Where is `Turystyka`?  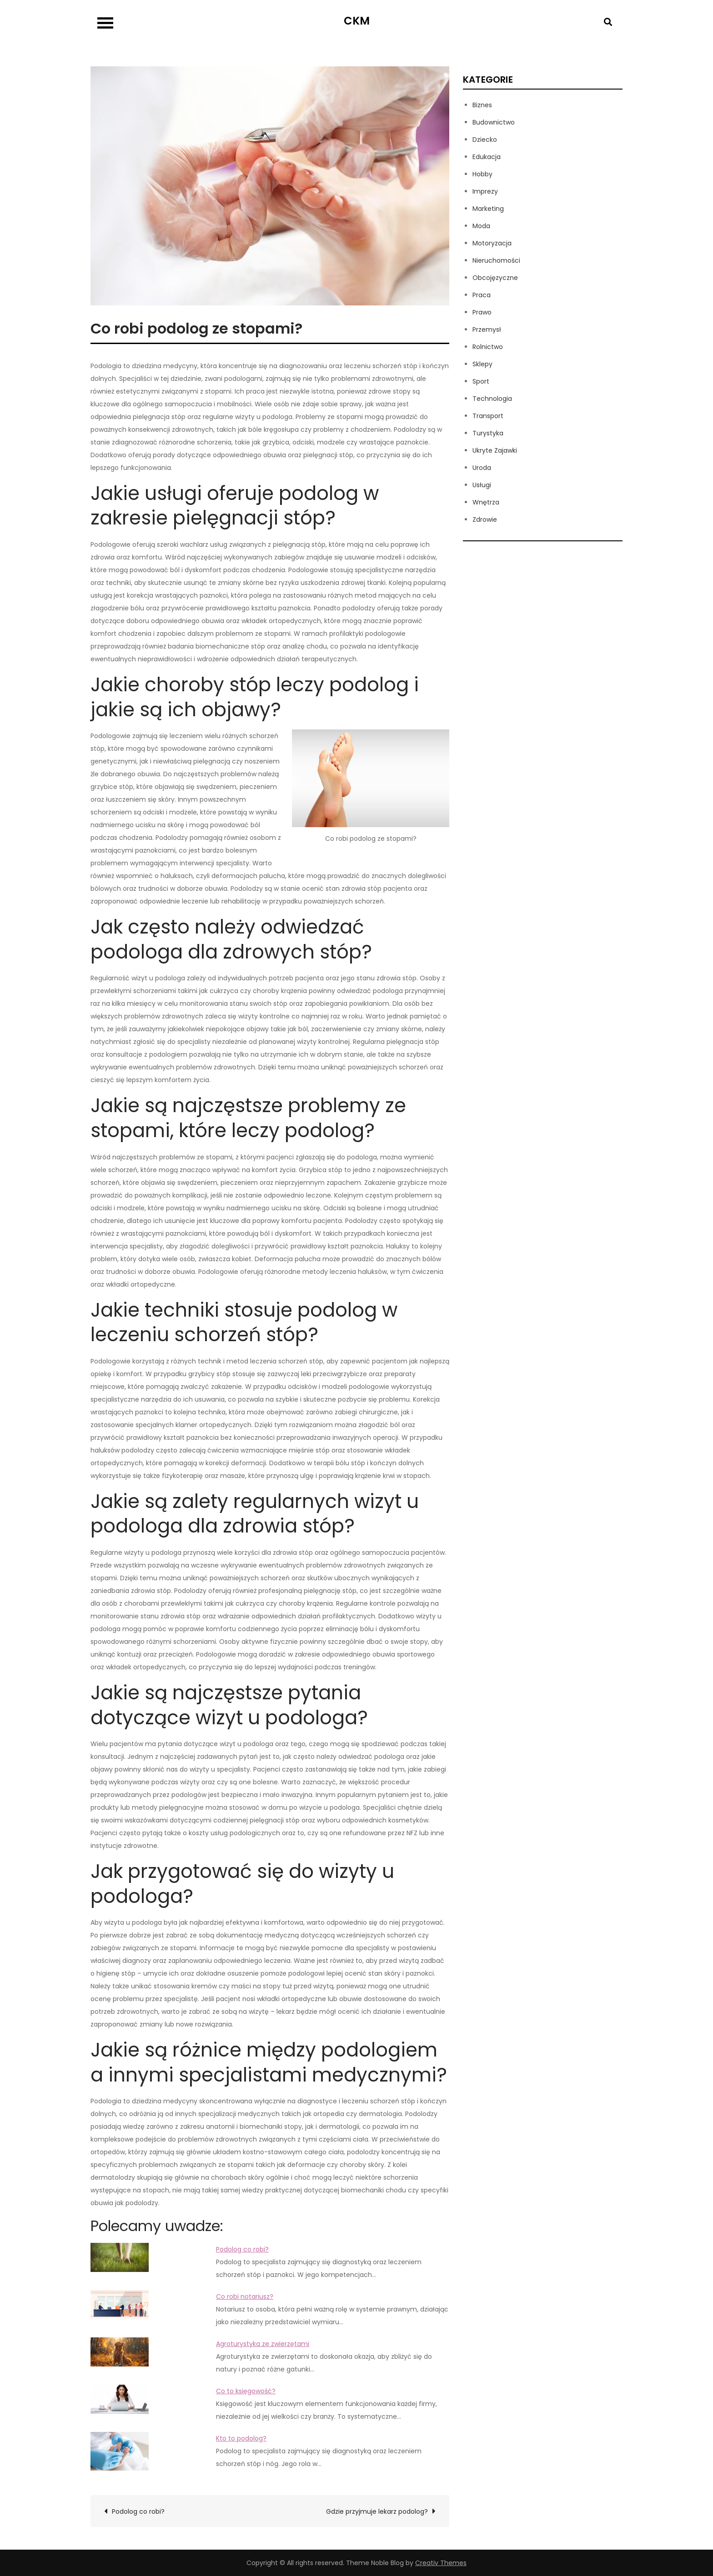 Turystyka is located at coordinates (487, 433).